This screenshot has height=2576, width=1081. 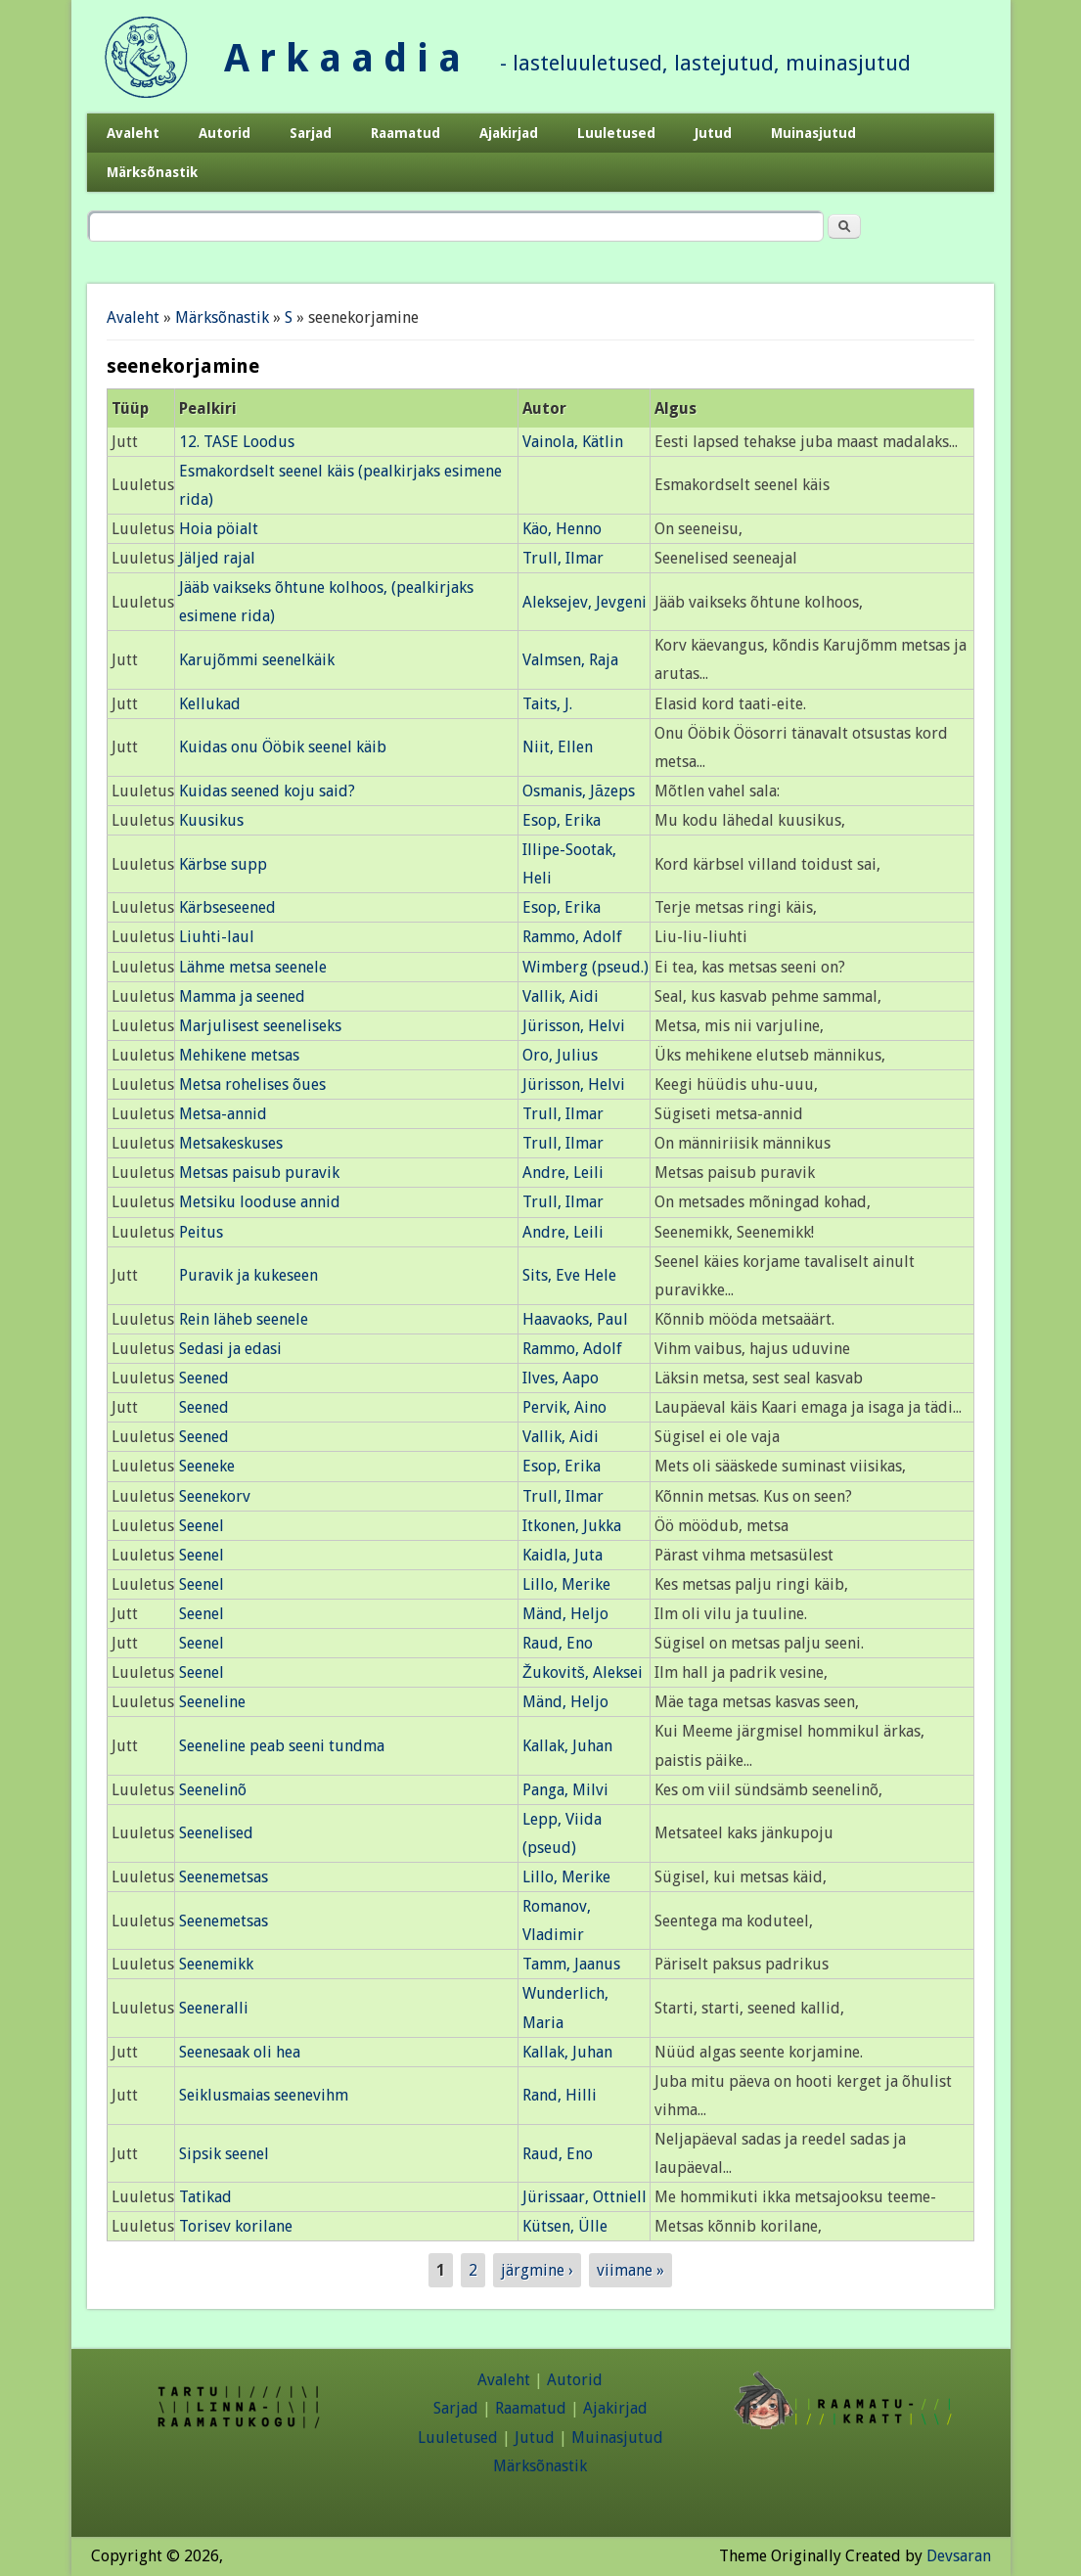 I want to click on Lillo, Merike, so click(x=566, y=1584).